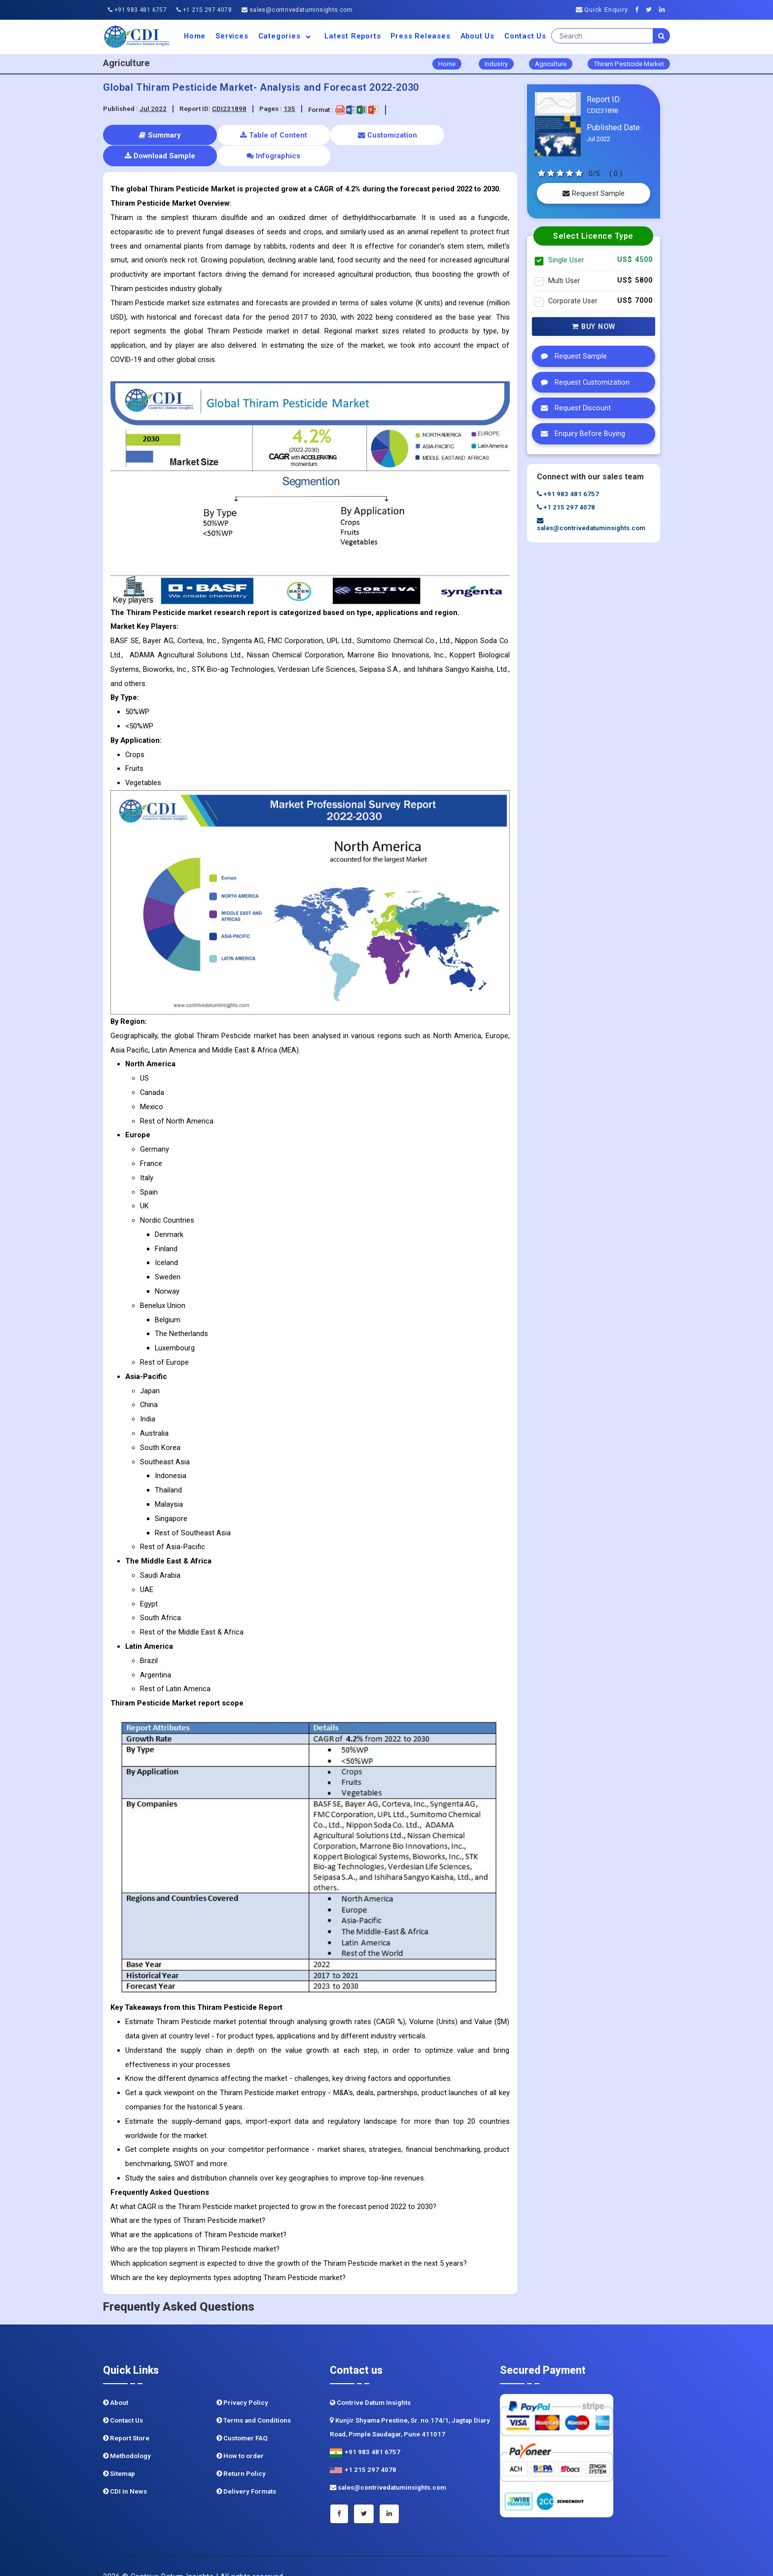 This screenshot has height=2576, width=773. What do you see at coordinates (126, 2417) in the screenshot?
I see `Report Store` at bounding box center [126, 2417].